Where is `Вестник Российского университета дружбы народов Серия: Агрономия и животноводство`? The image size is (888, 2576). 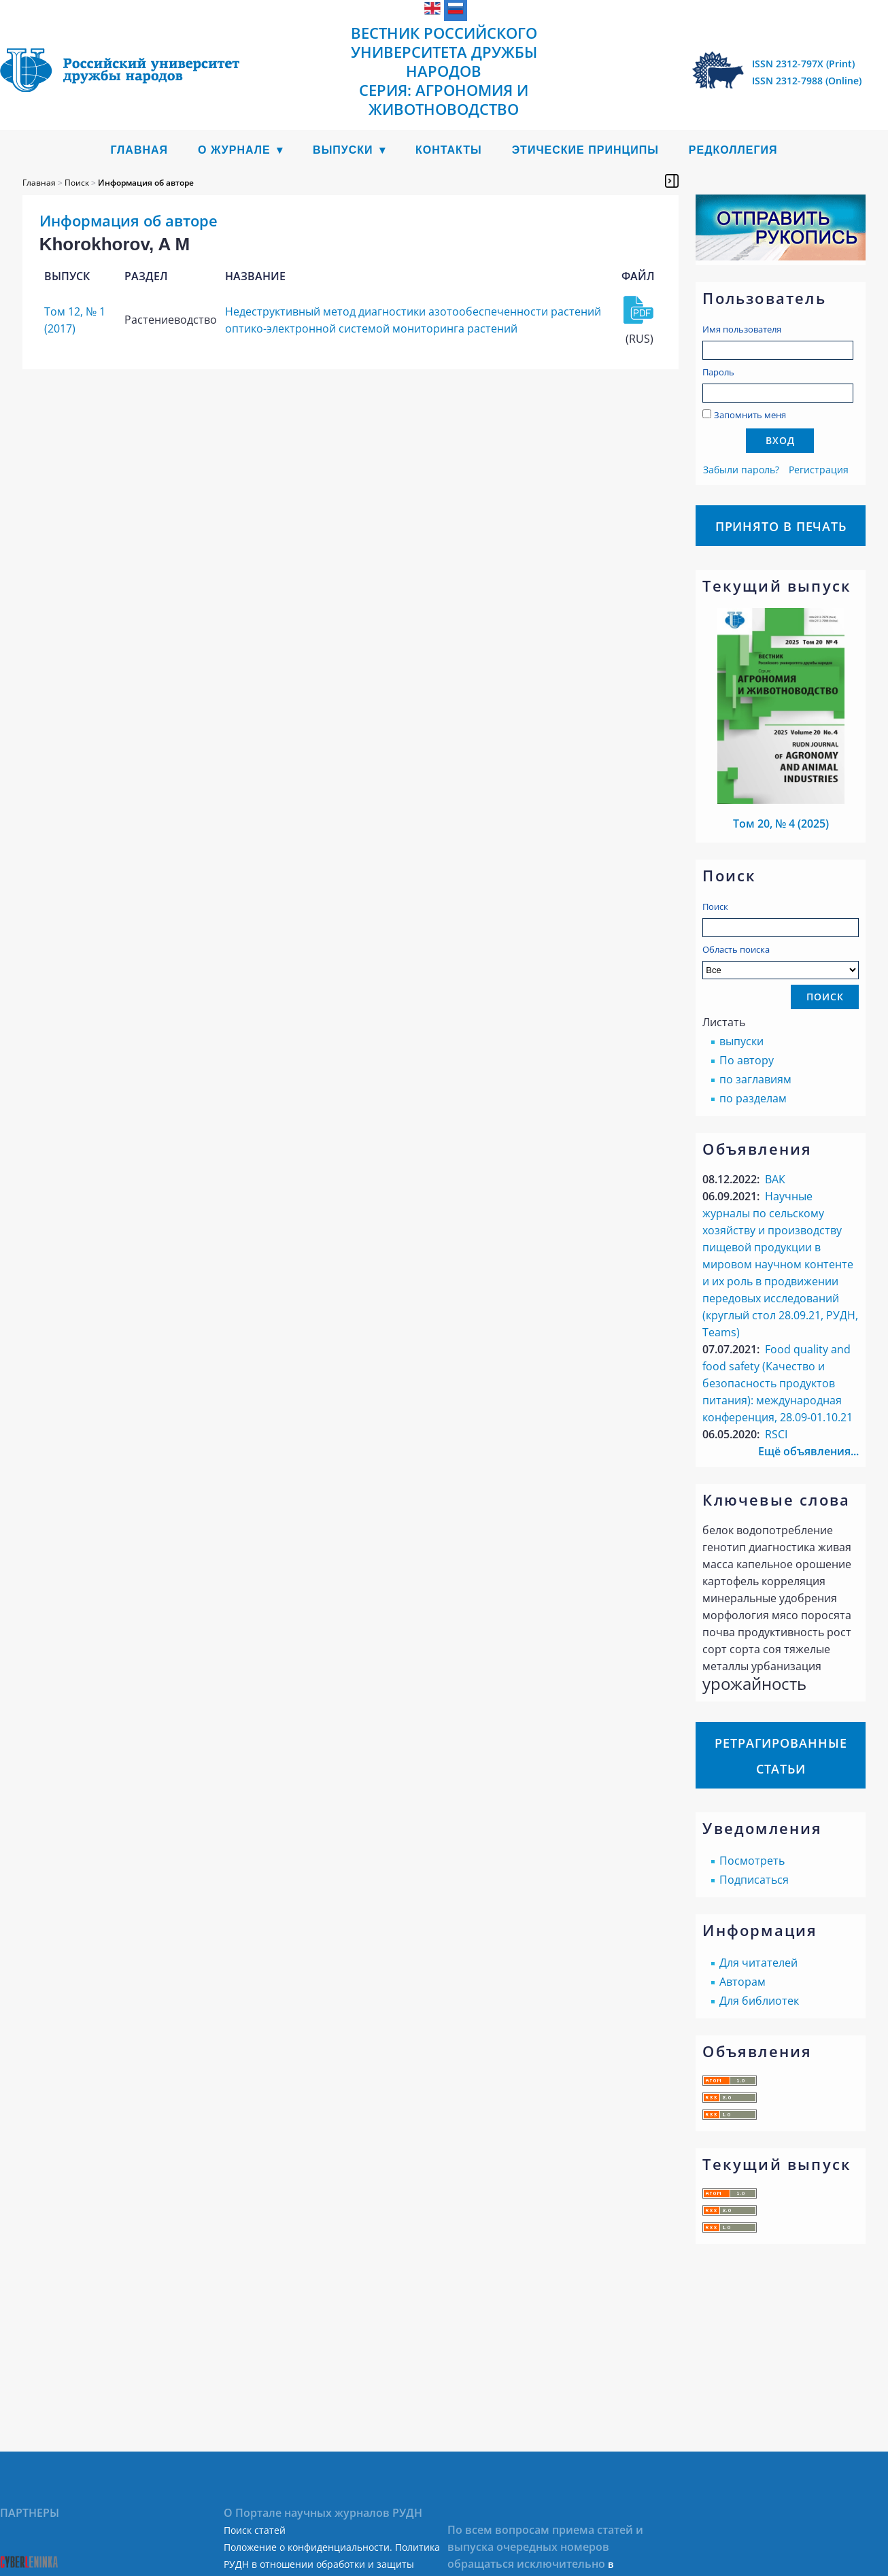 Вестник Российского университета дружбы народов Серия: Агрономия и животноводство is located at coordinates (444, 70).